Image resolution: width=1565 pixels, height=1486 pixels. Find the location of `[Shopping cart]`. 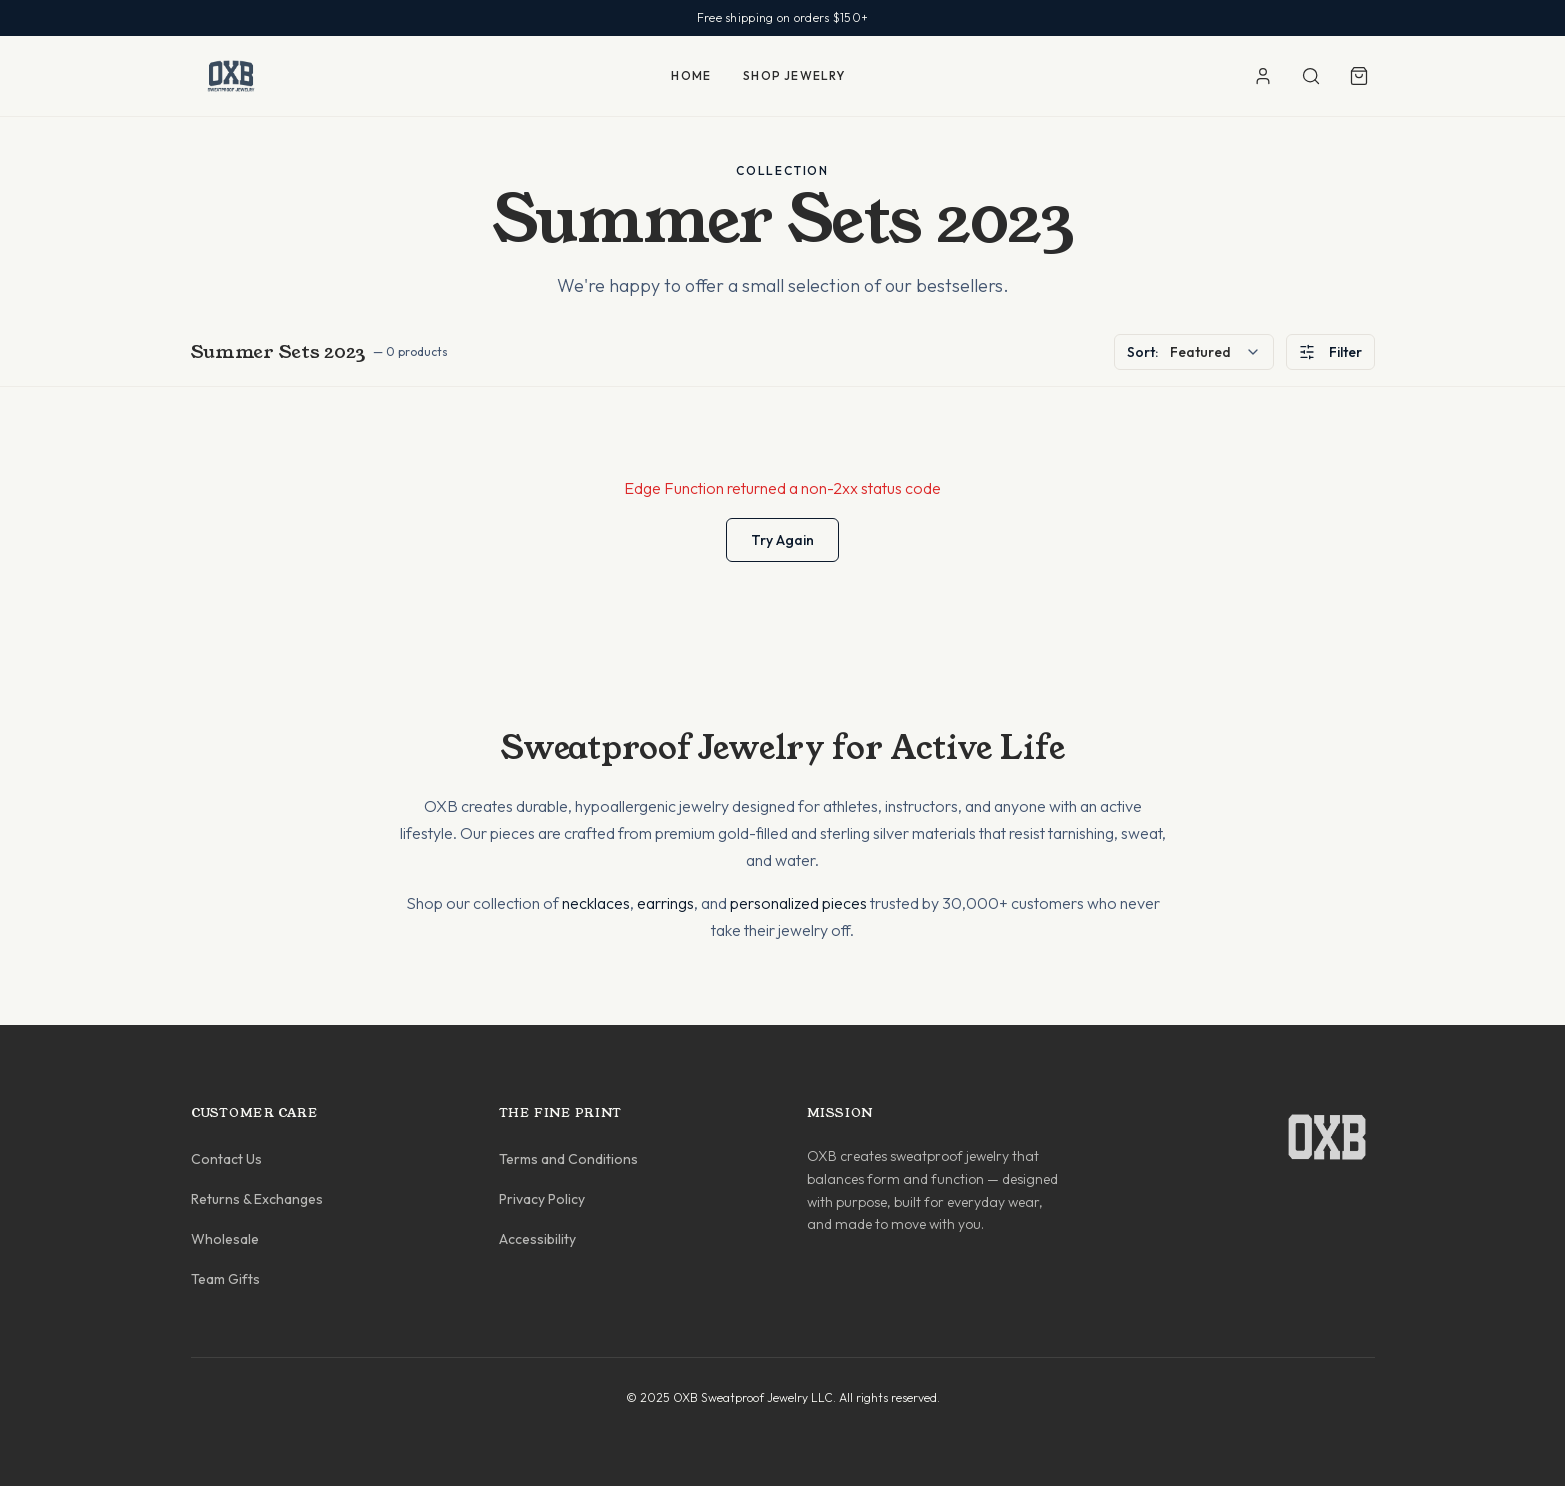

[Shopping cart] is located at coordinates (1359, 76).